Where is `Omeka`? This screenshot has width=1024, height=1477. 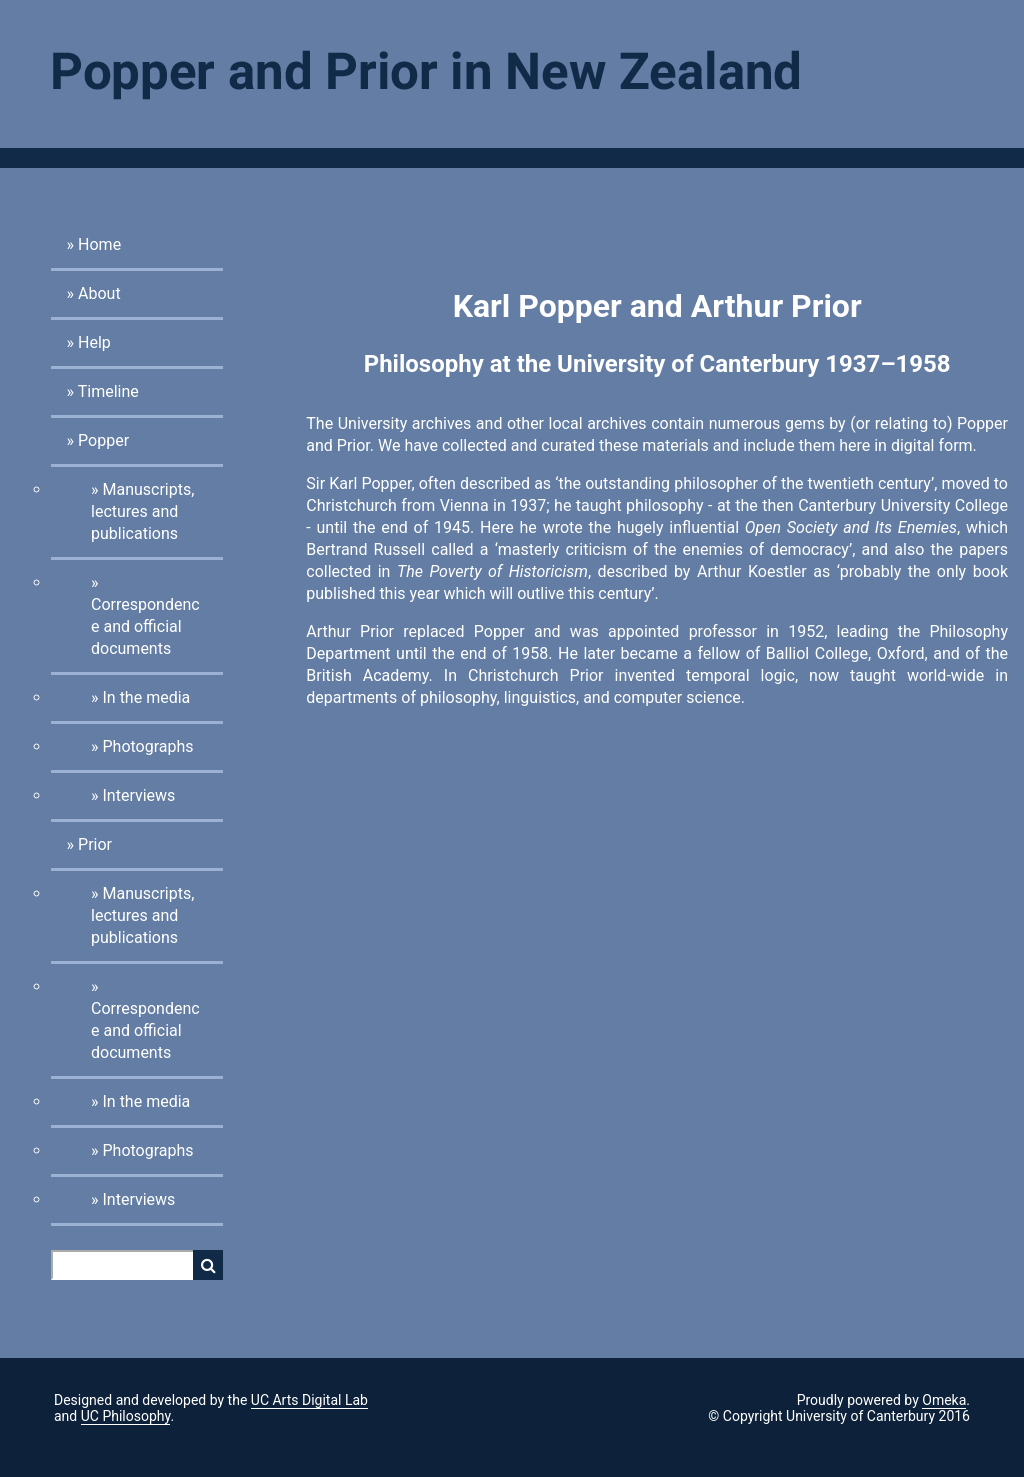
Omeka is located at coordinates (944, 1400).